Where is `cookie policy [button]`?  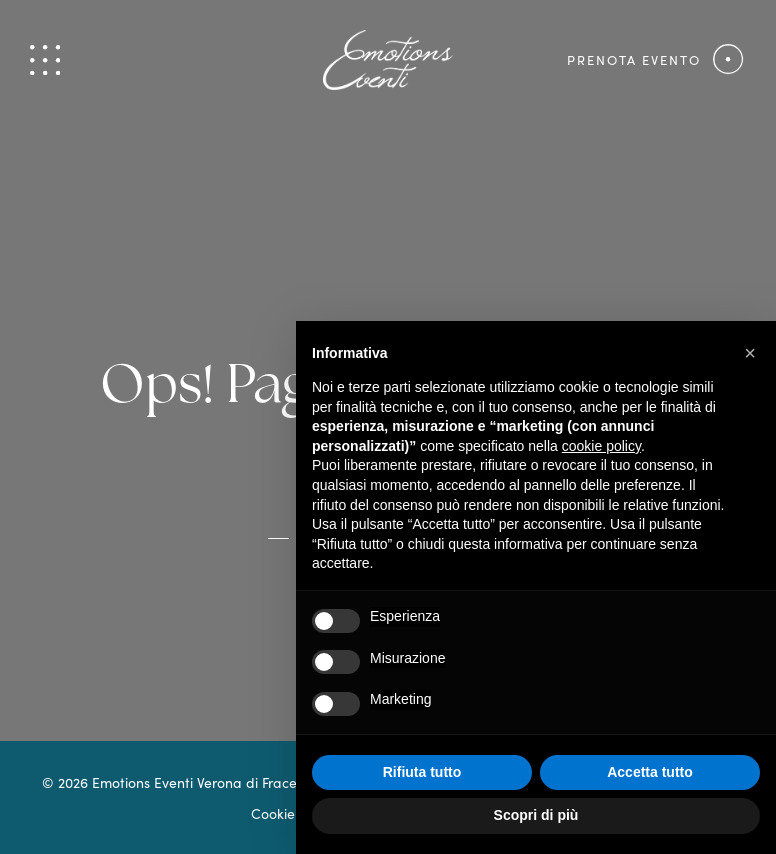 cookie policy [button] is located at coordinates (601, 446).